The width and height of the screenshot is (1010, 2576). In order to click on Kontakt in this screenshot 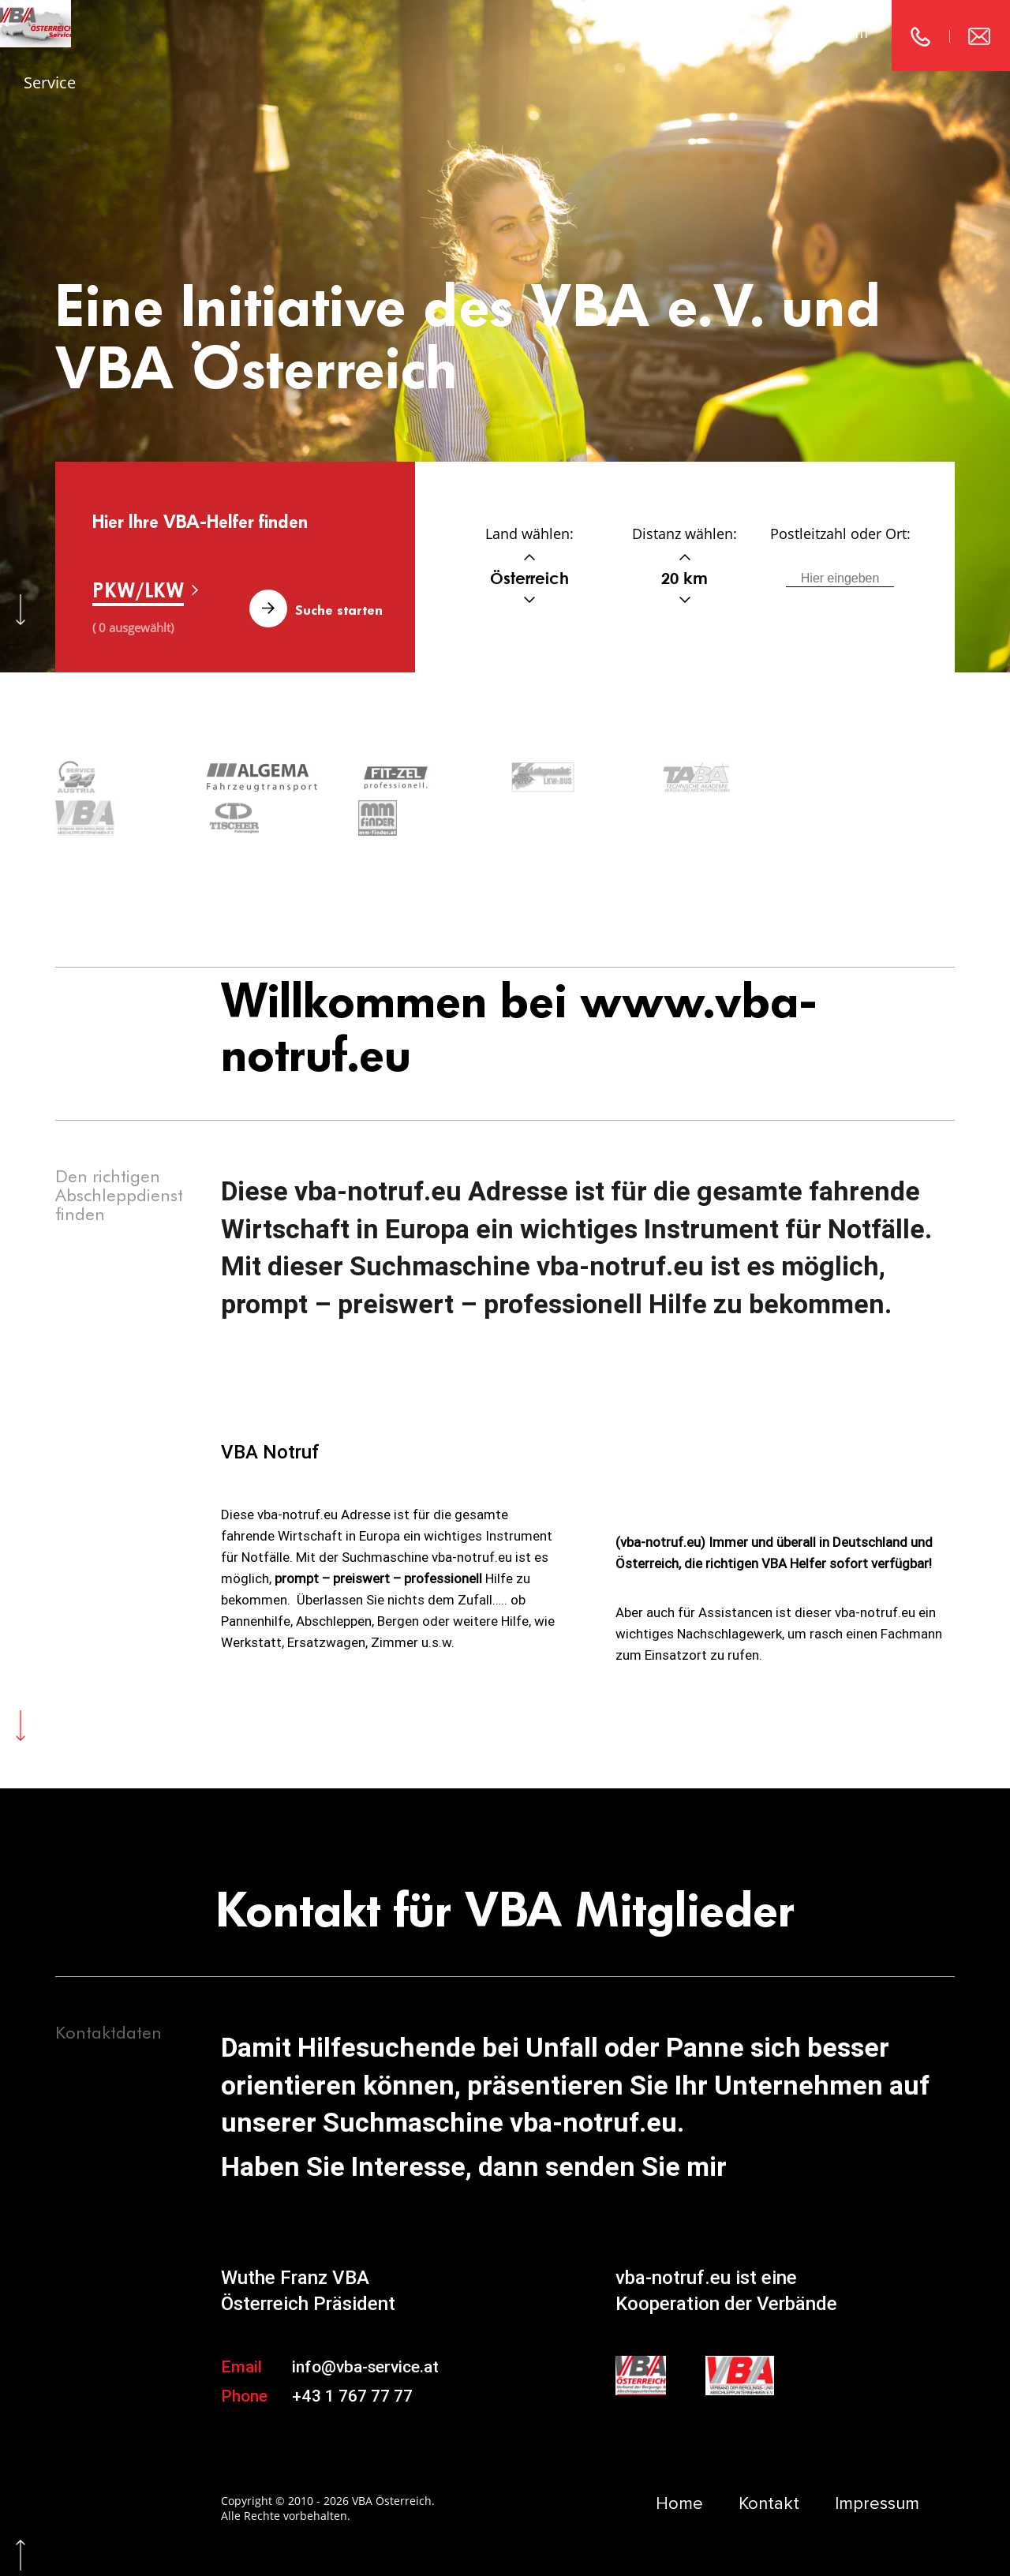, I will do `click(714, 33)`.